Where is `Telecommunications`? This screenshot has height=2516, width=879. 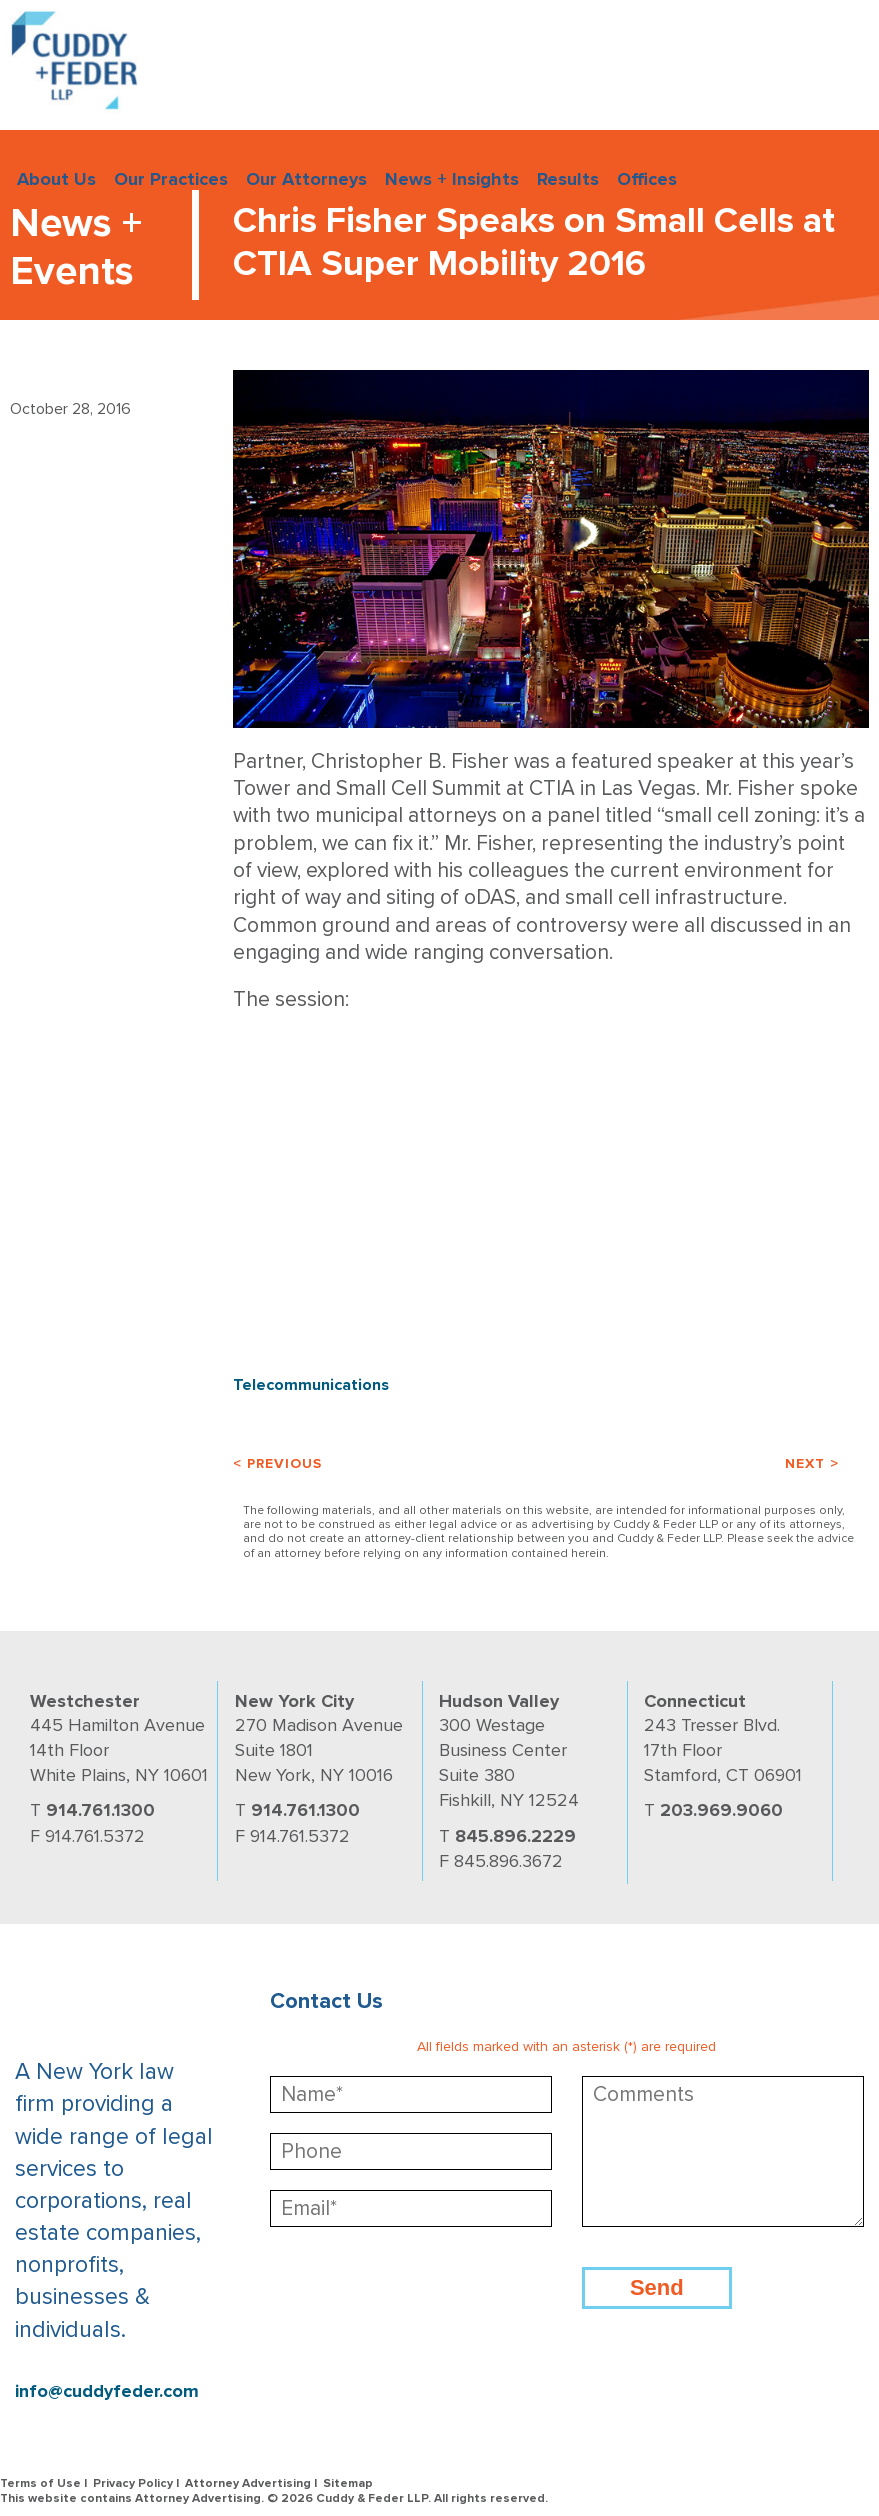 Telecommunications is located at coordinates (311, 1385).